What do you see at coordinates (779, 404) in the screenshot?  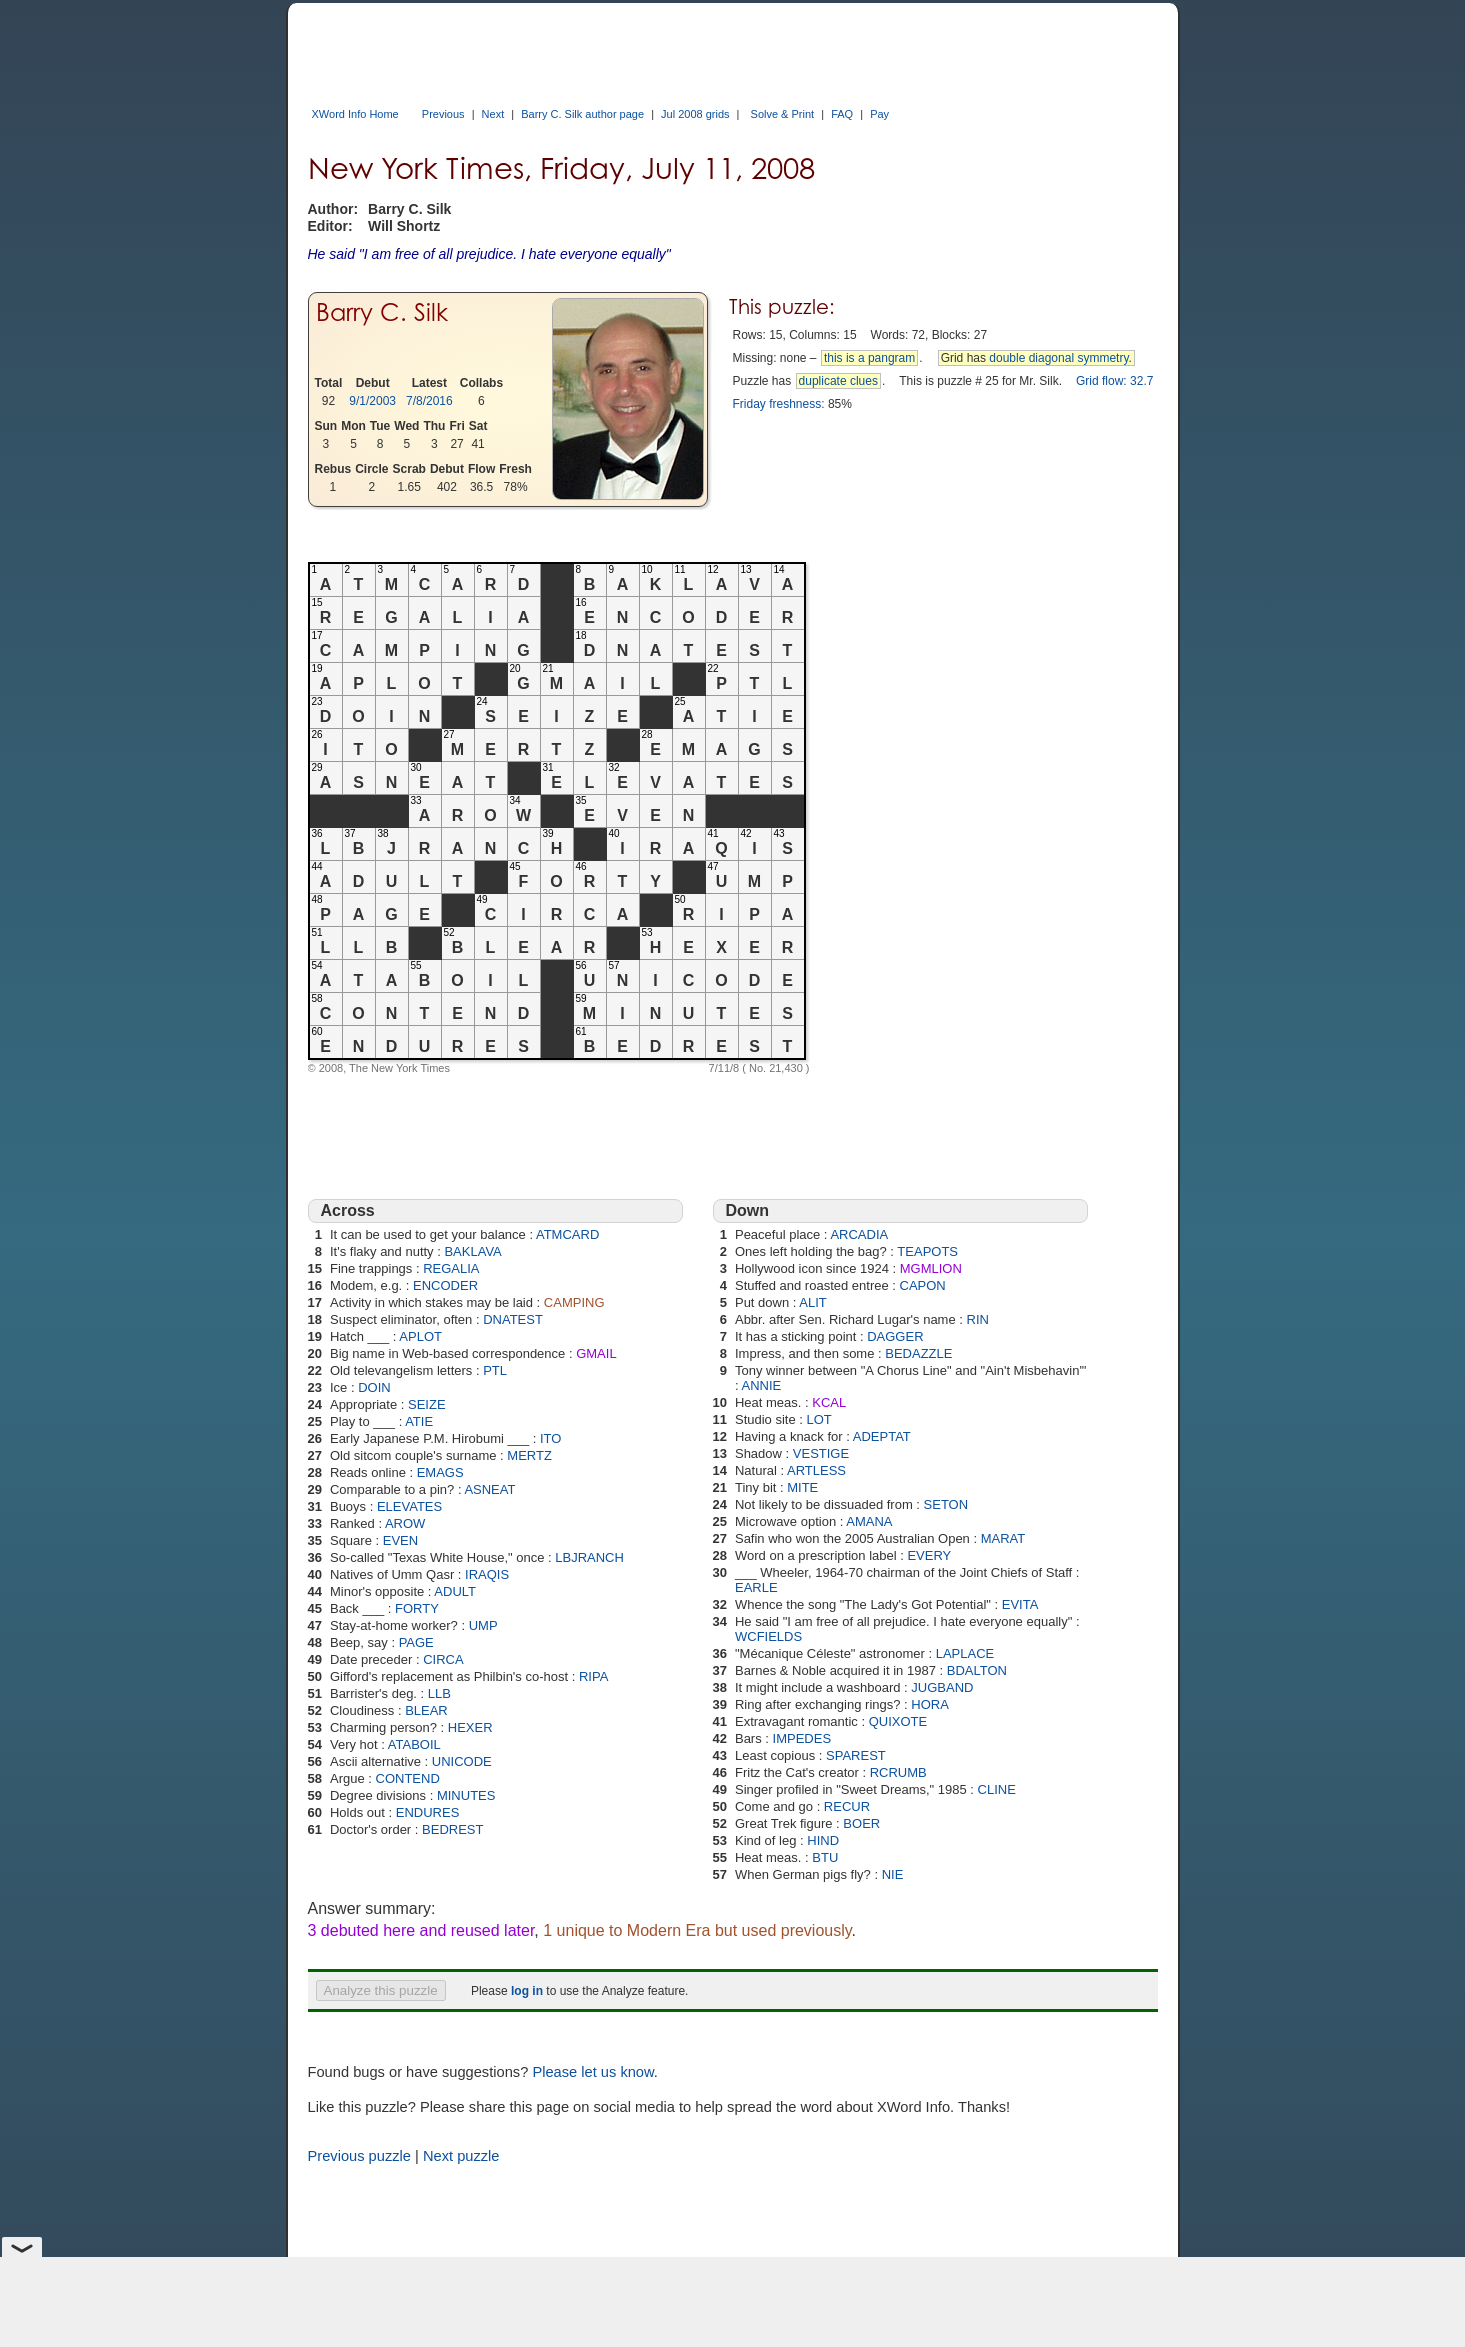 I see `Friday freshness:` at bounding box center [779, 404].